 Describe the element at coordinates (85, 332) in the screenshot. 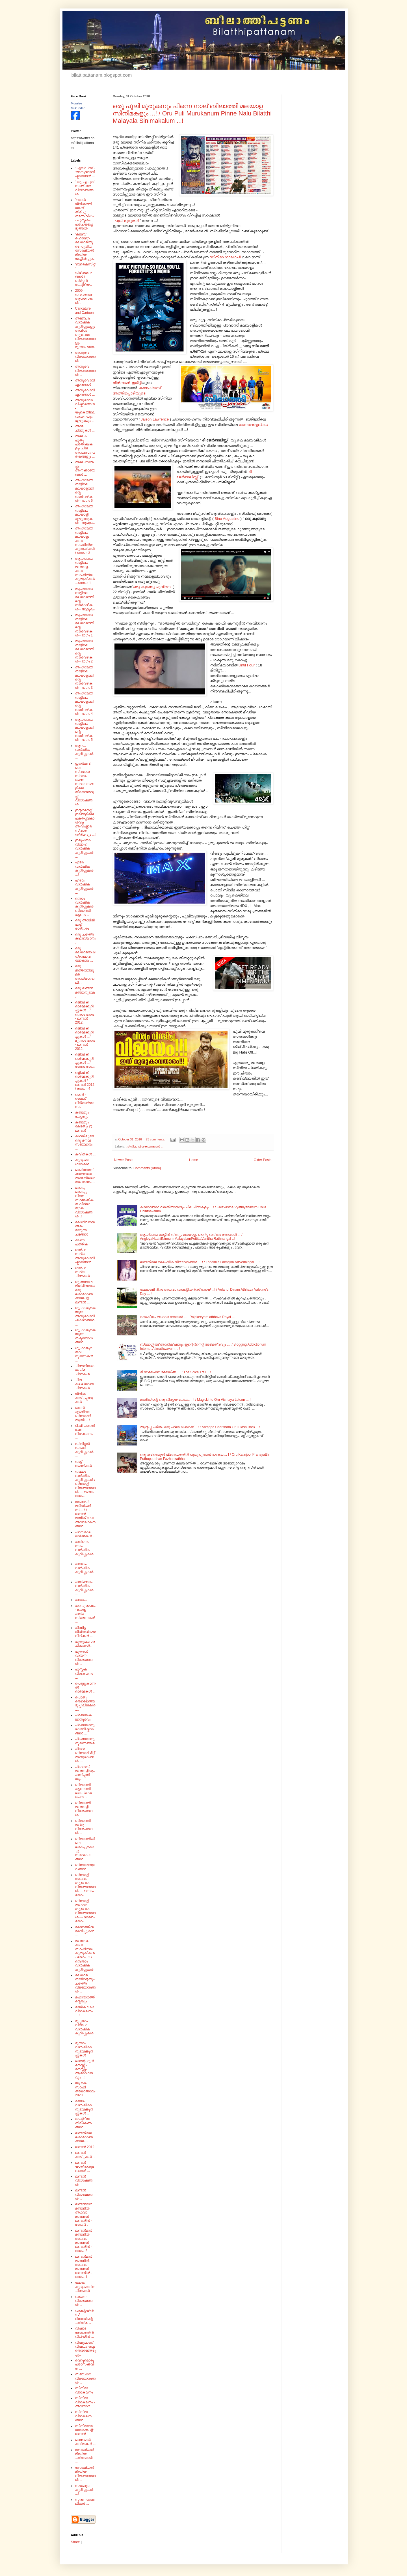

I see `അഞ്ചാം വാർഷിക കുറിപ്പുകളും അല്പം ബൂലോഗ വിജ്ഞാനങ്ങളും --- മൂന്നാം ഭാഗം` at that location.